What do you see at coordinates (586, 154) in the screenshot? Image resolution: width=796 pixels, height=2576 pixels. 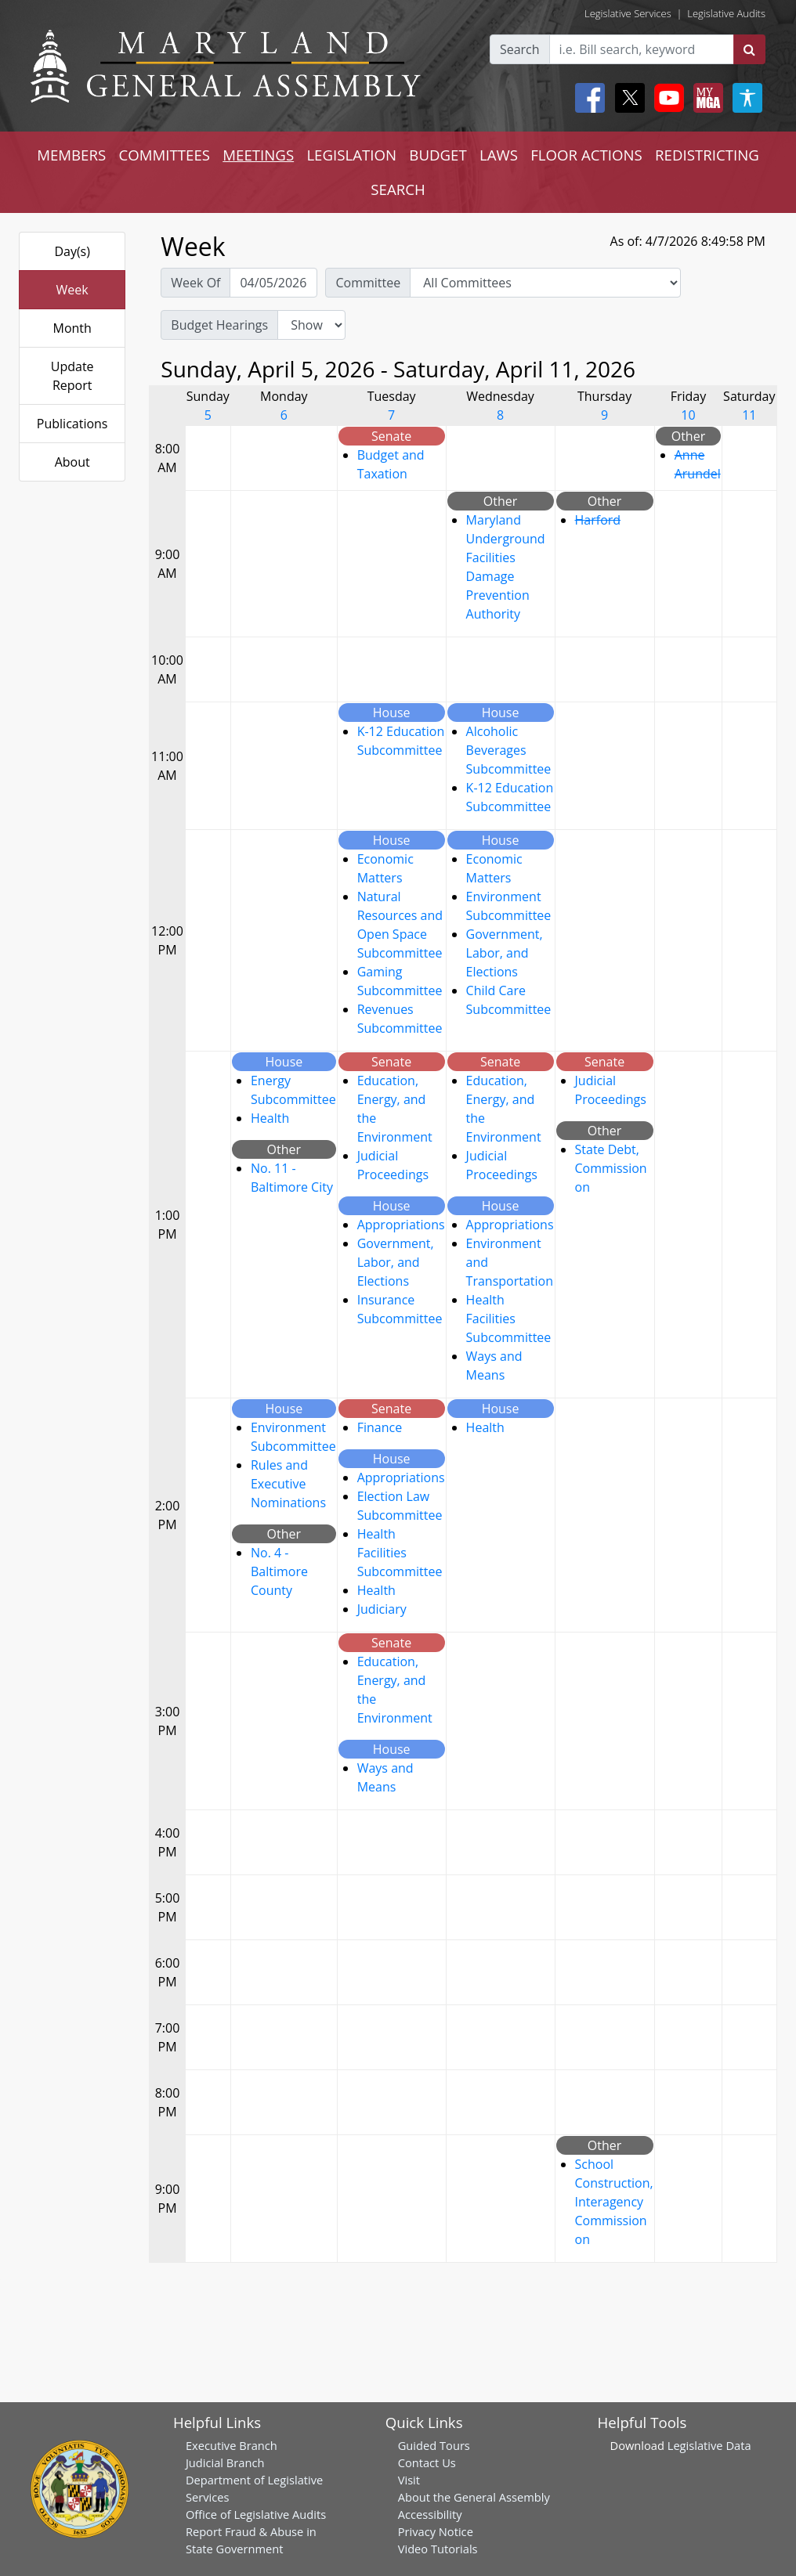 I see `FLOOR ACTIONS` at bounding box center [586, 154].